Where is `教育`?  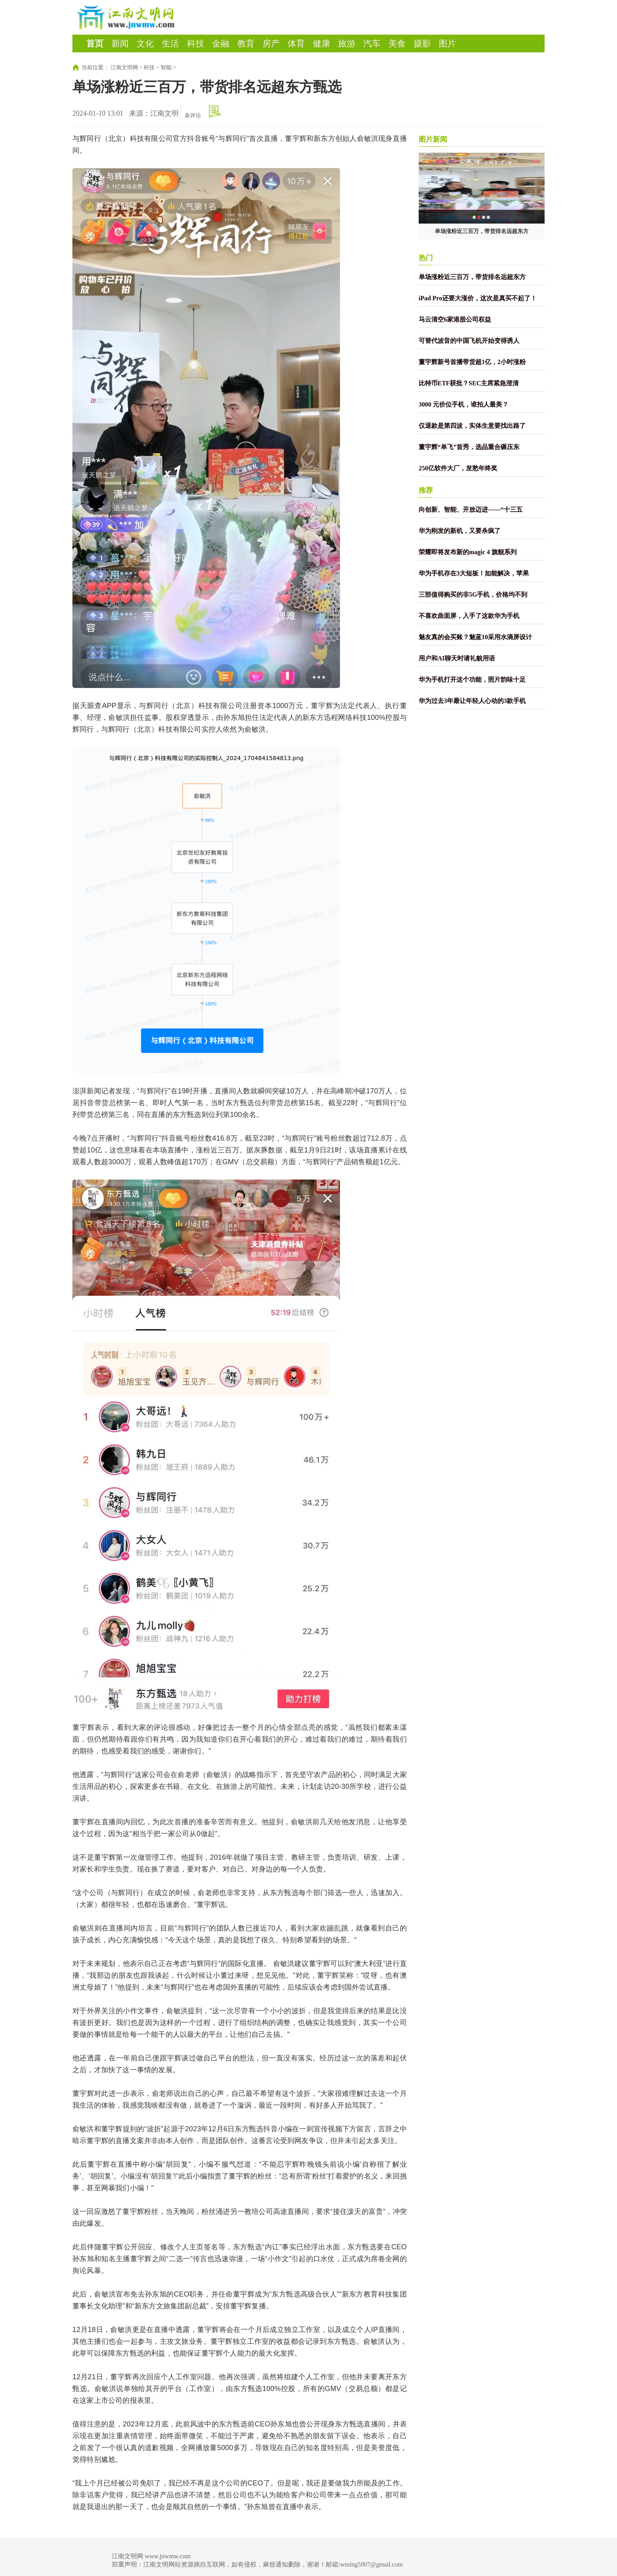
教育 is located at coordinates (246, 43).